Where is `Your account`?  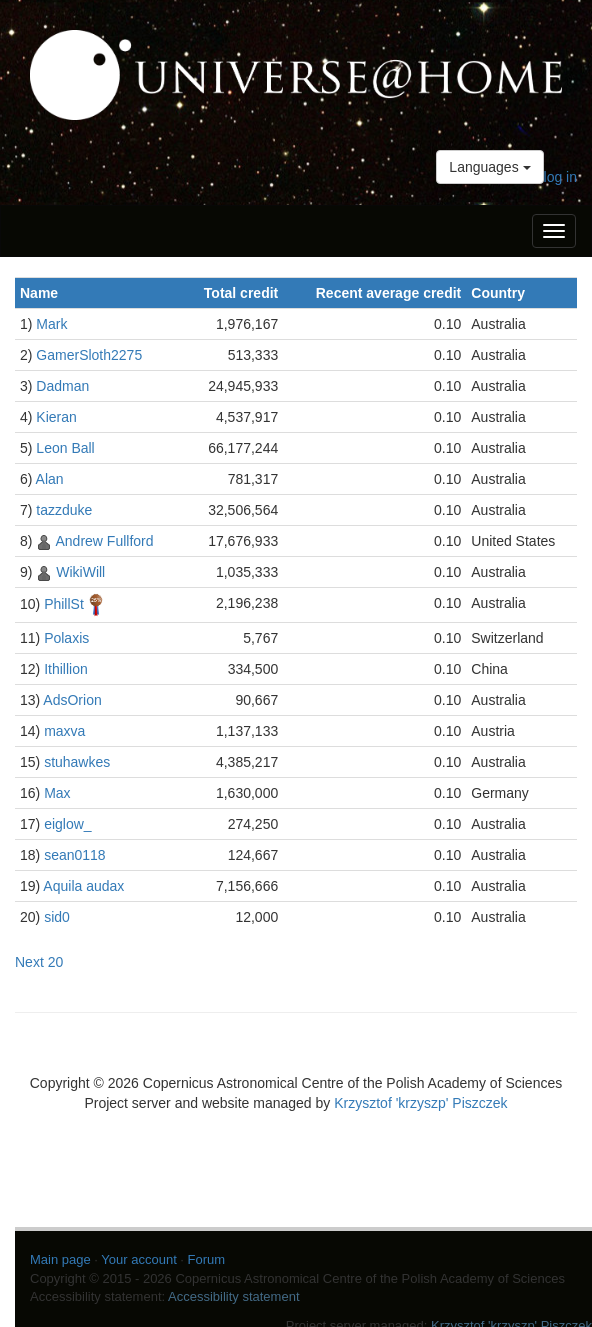 Your account is located at coordinates (138, 1259).